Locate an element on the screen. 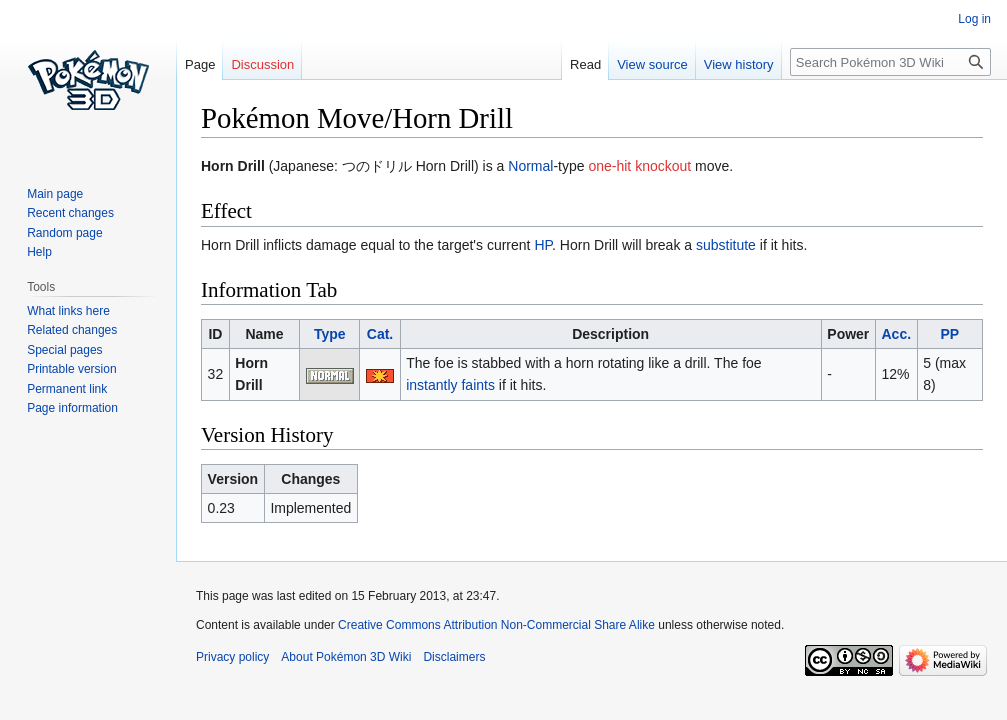 This screenshot has height=720, width=1007. Privacy policy is located at coordinates (232, 657).